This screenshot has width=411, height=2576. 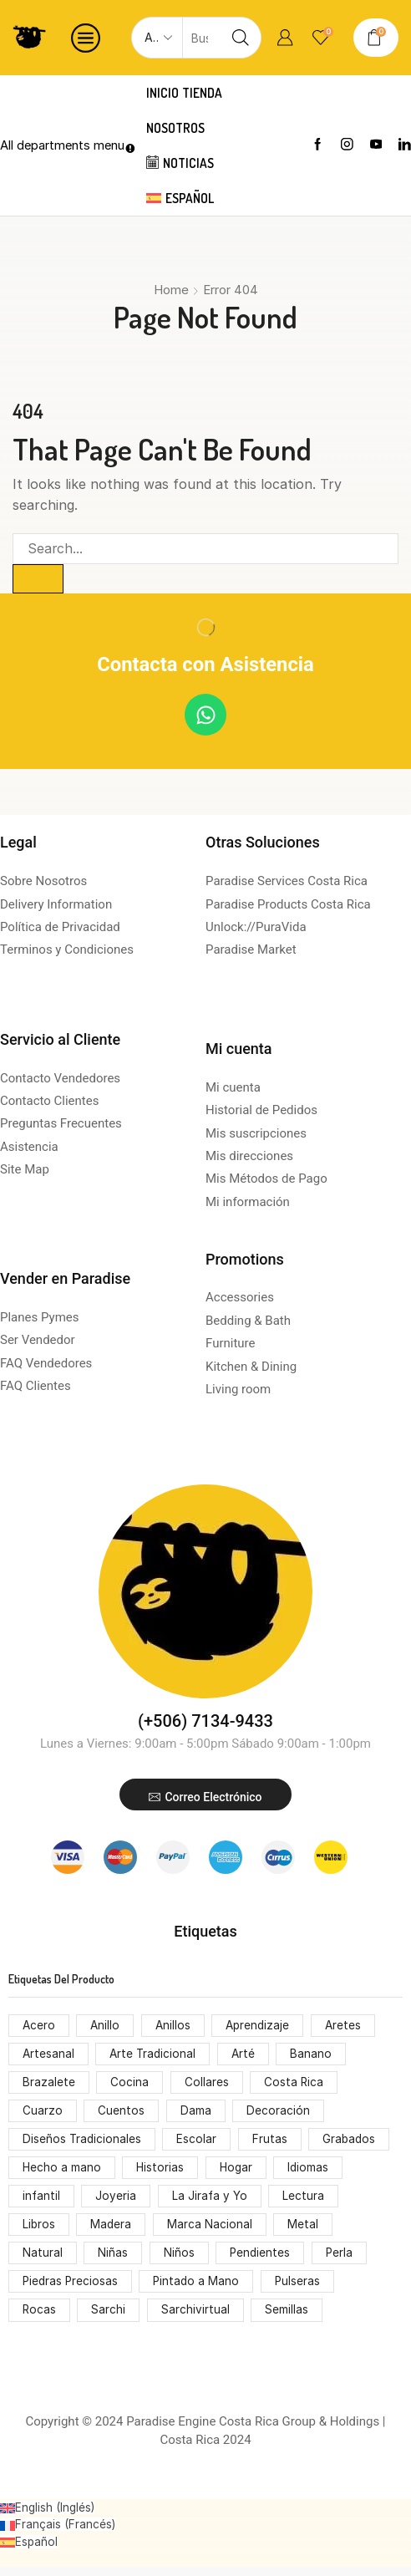 I want to click on Natural [Natural (92 productos)], so click(x=43, y=2260).